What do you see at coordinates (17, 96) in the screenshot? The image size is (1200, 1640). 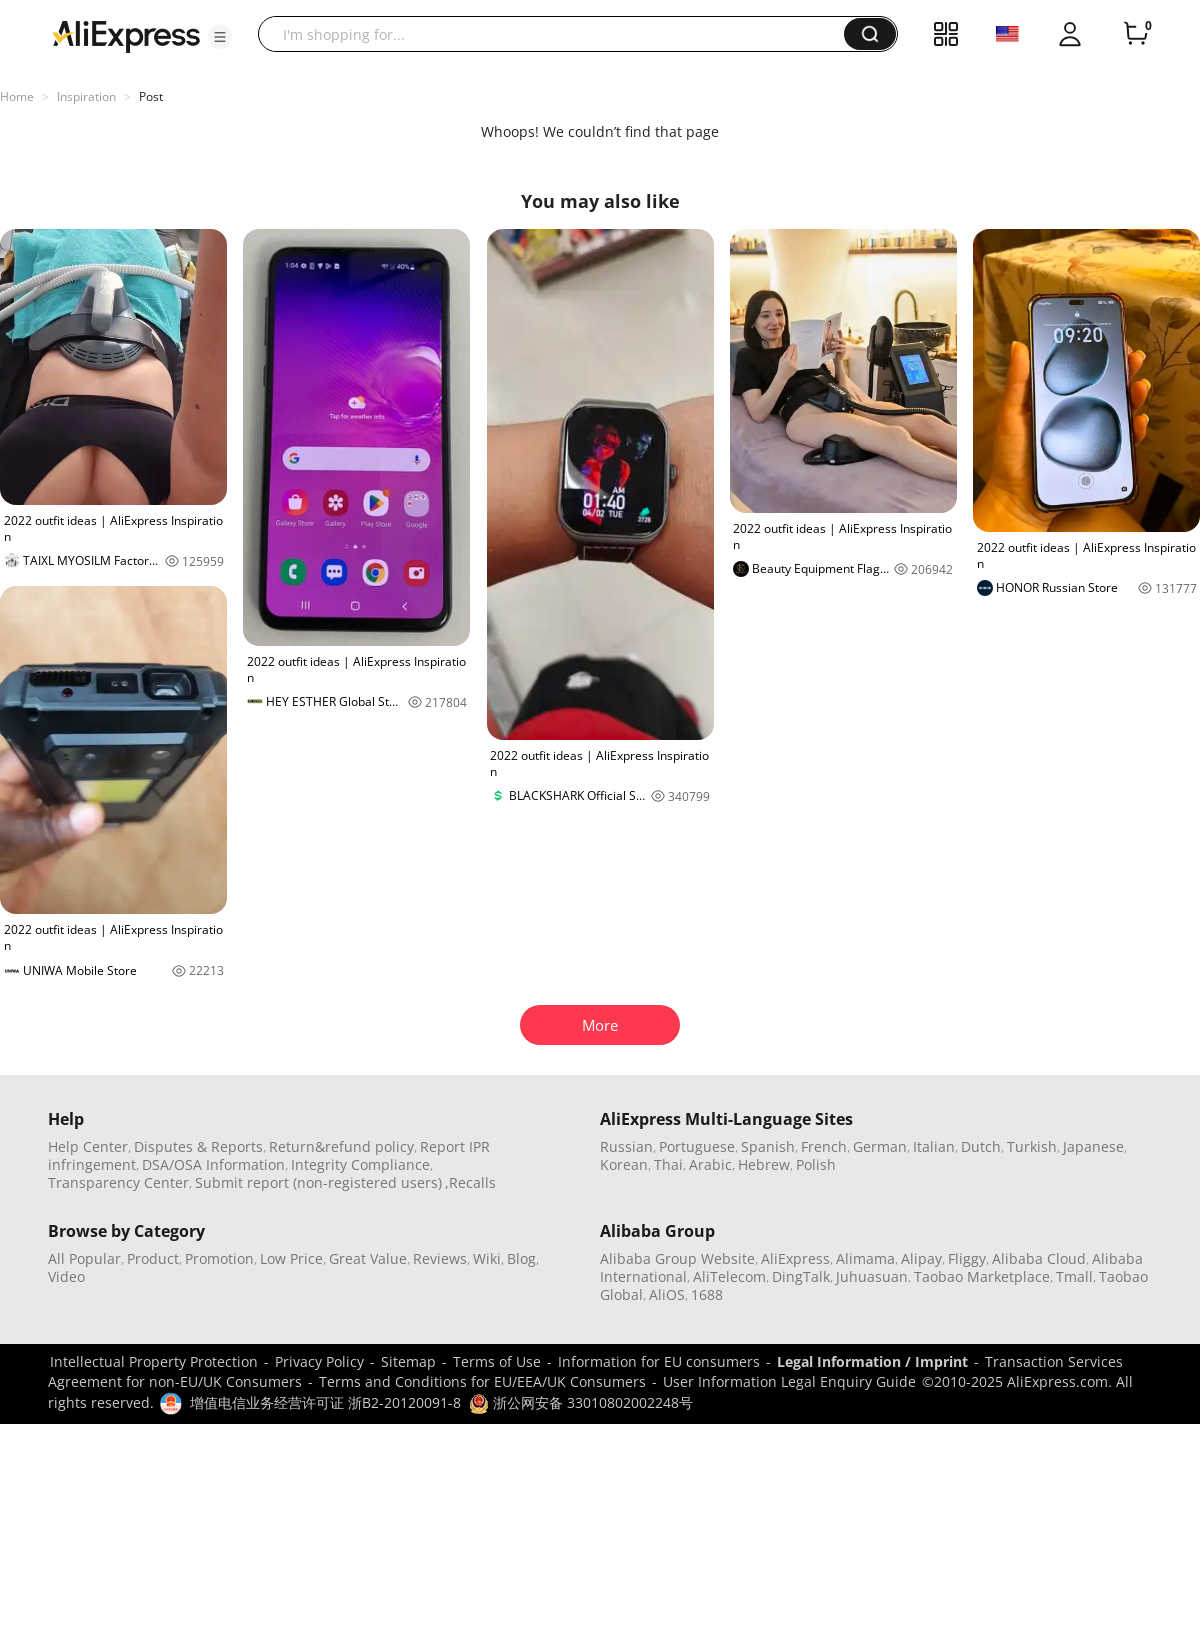 I see `Home` at bounding box center [17, 96].